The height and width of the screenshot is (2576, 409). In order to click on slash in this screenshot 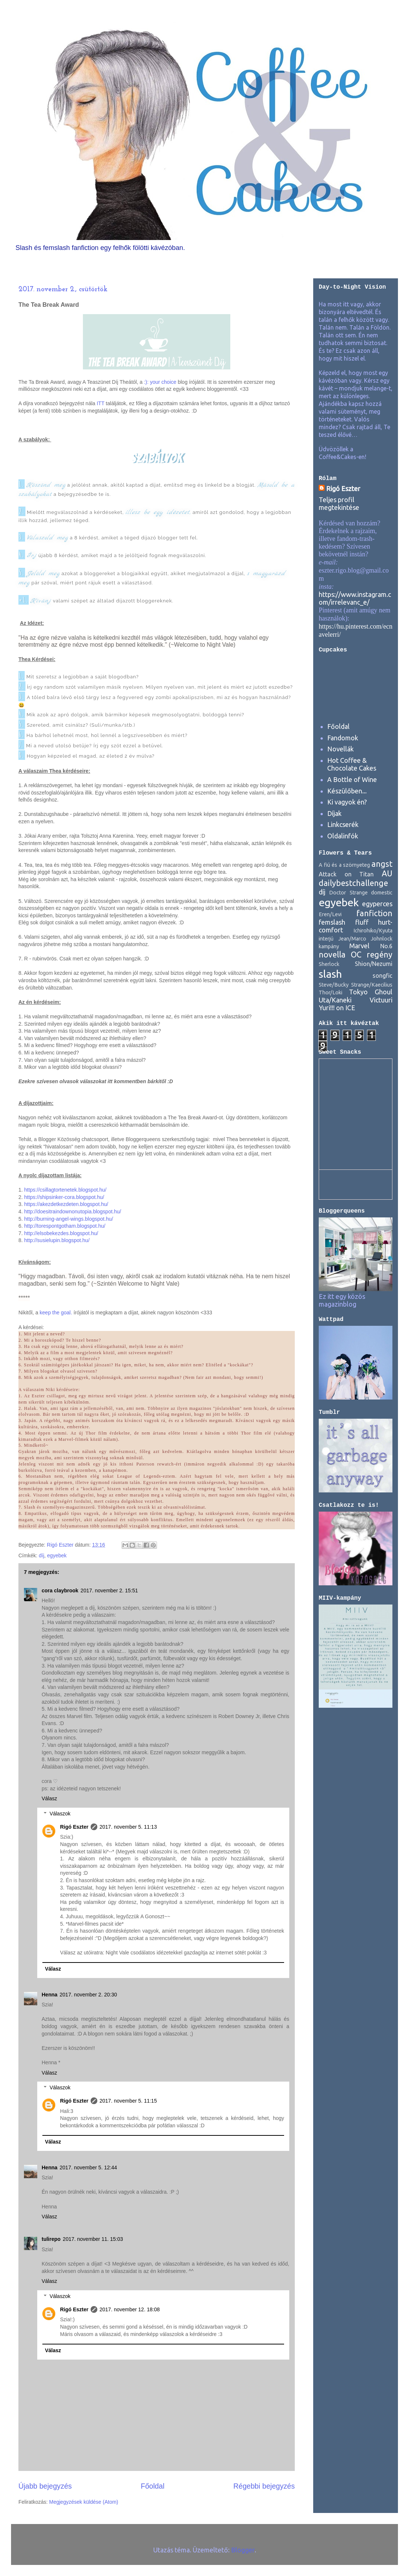, I will do `click(330, 974)`.